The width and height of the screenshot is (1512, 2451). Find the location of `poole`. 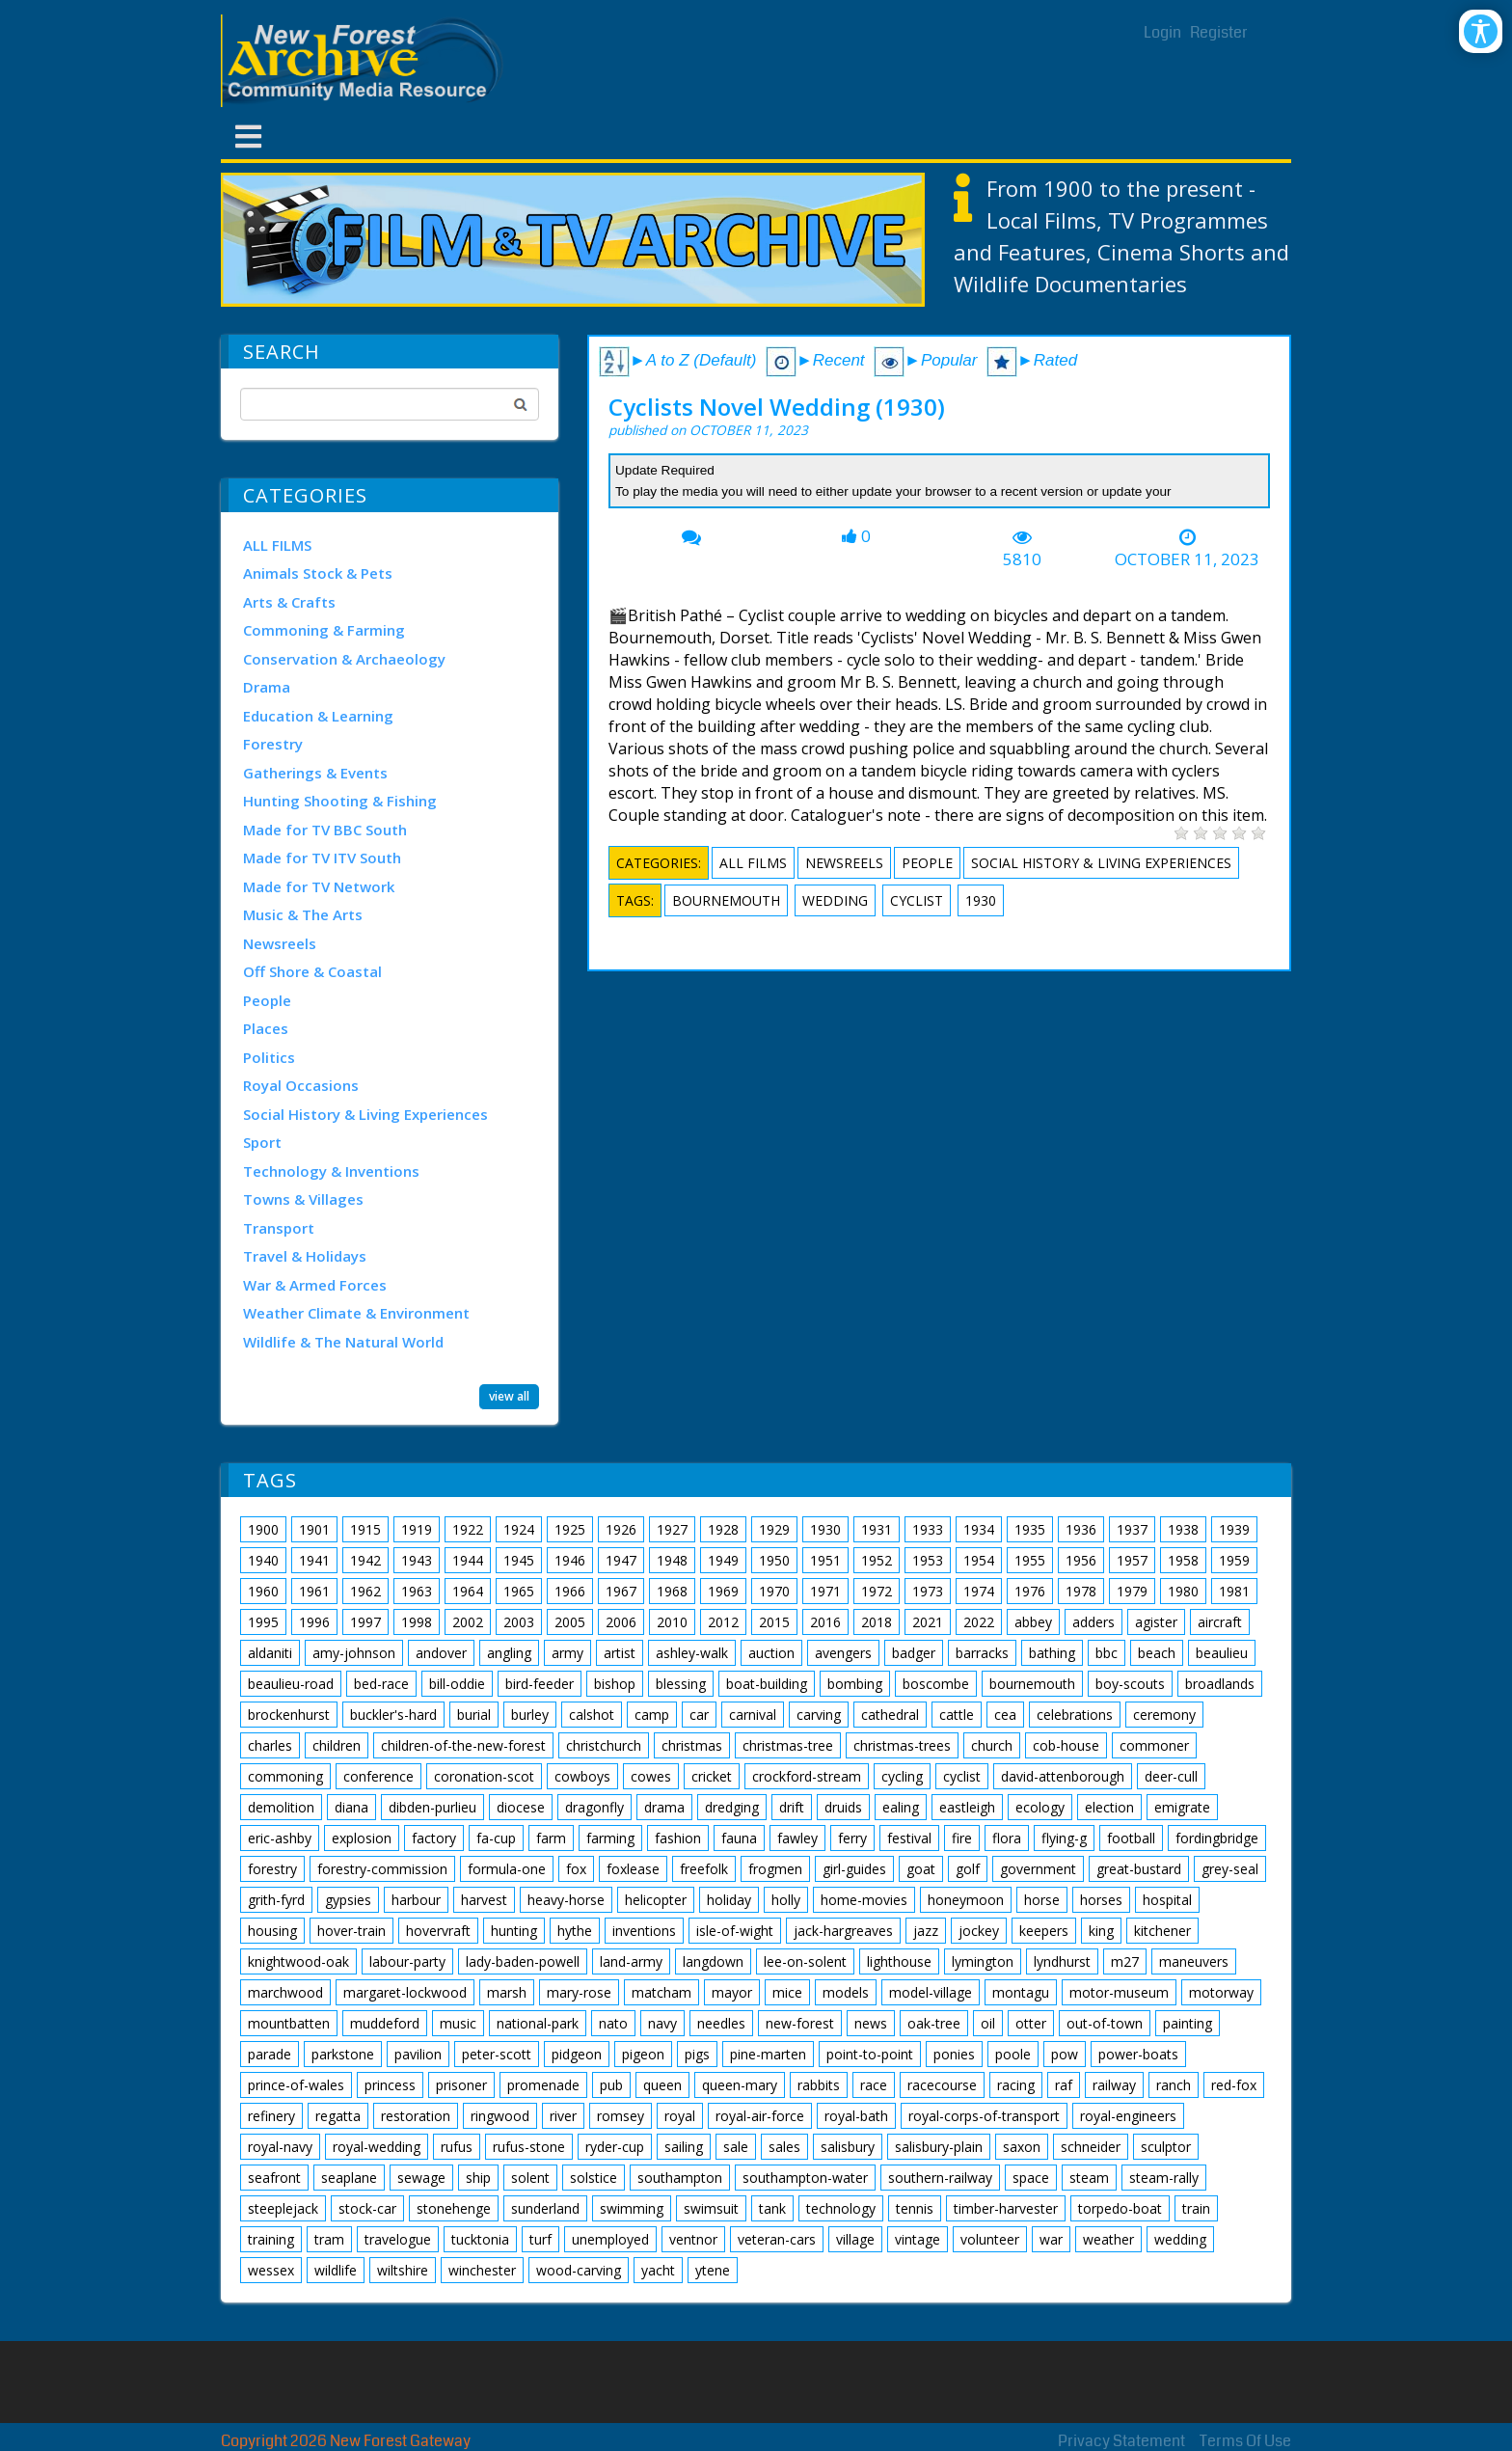

poole is located at coordinates (1013, 2054).